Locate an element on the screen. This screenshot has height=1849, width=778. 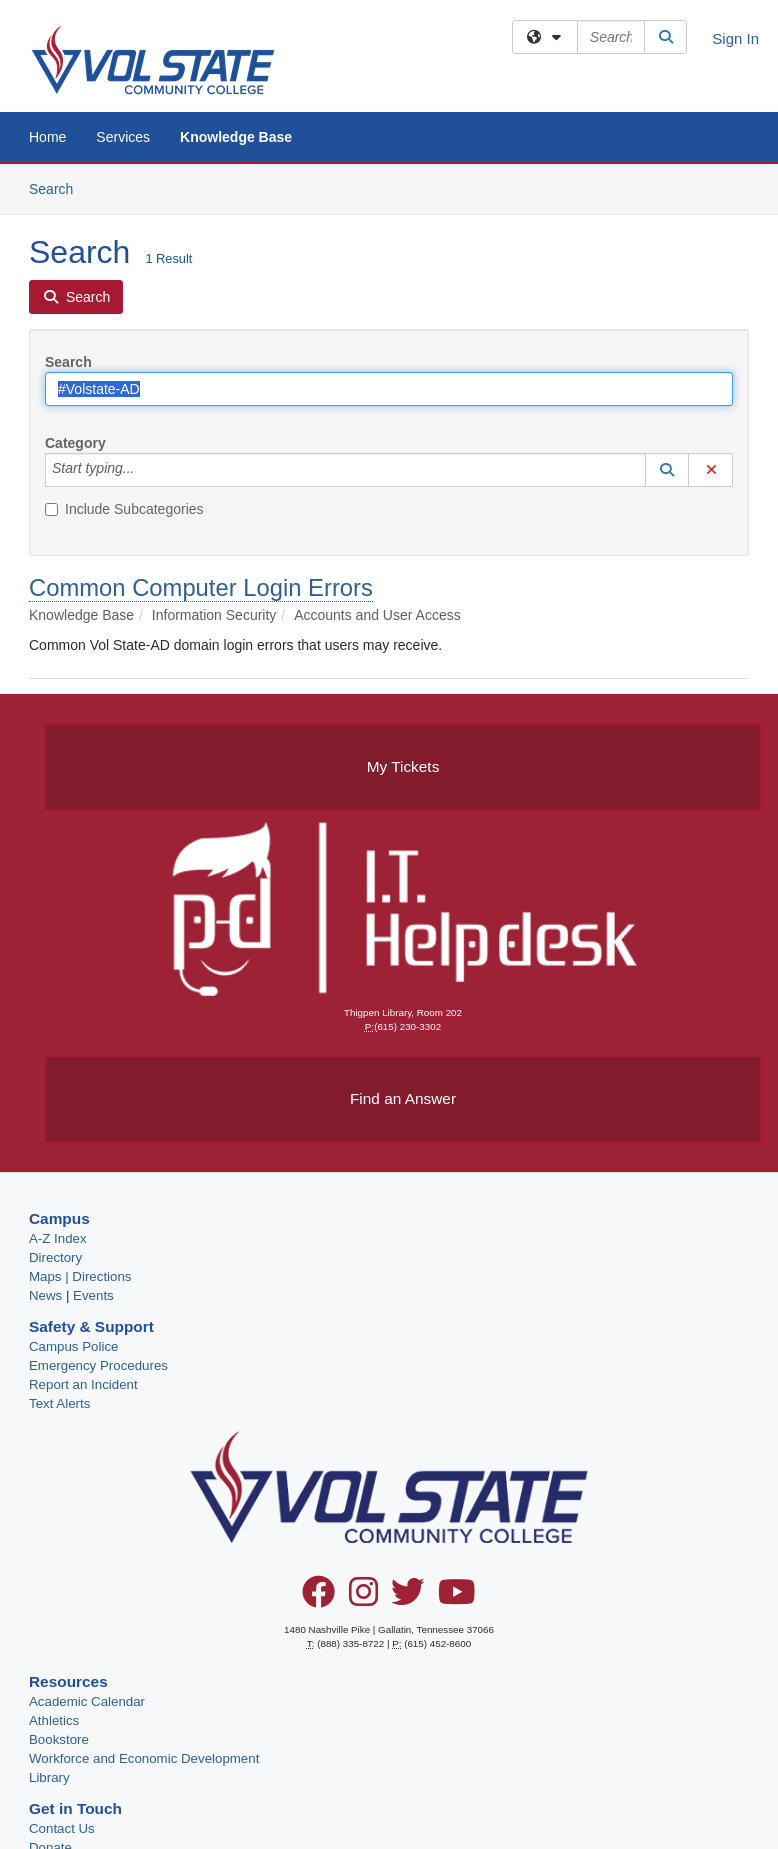
Directory is located at coordinates (55, 1257).